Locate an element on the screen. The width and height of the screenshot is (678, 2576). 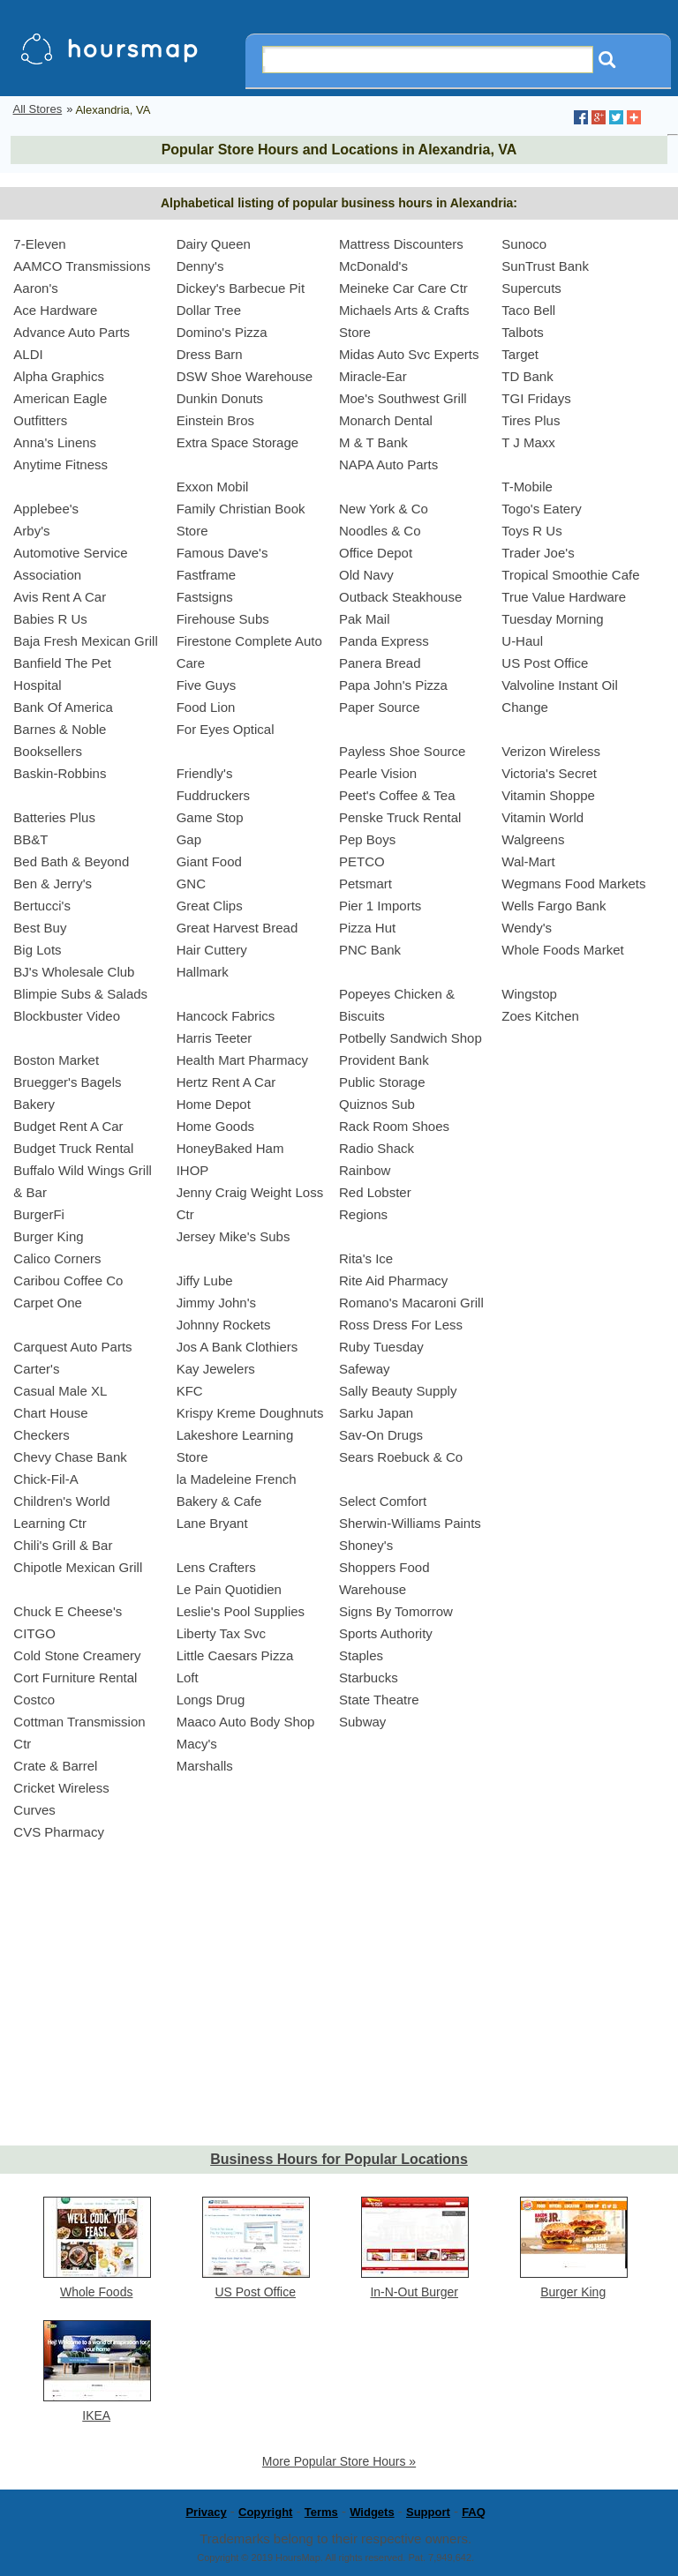
Krispy Kreme Doughnuts is located at coordinates (250, 1412).